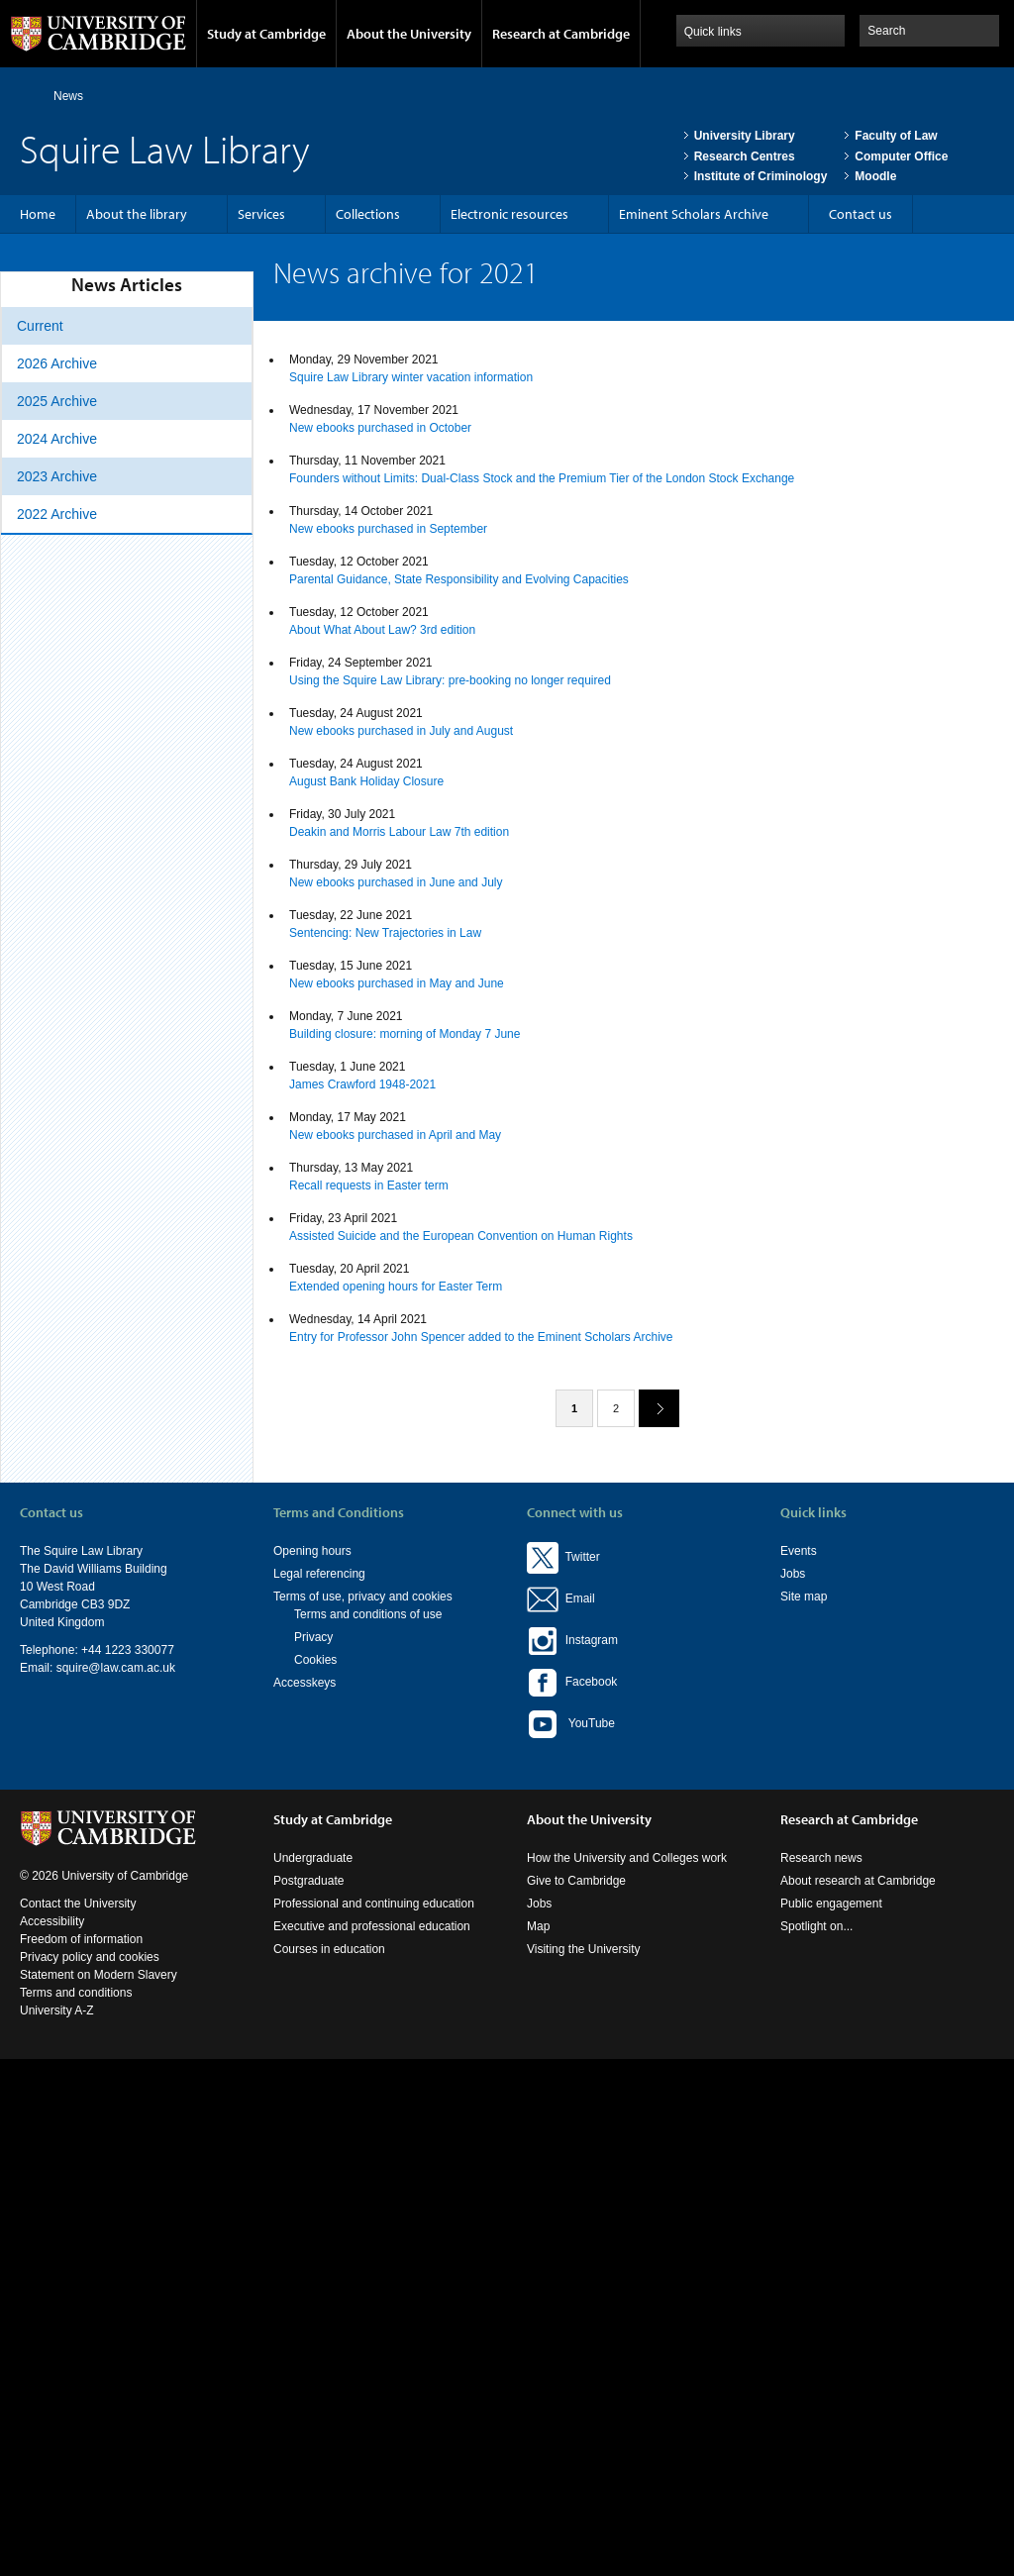 This screenshot has width=1014, height=2576. What do you see at coordinates (399, 832) in the screenshot?
I see `Deakin and Morris Labour Law 7th edition` at bounding box center [399, 832].